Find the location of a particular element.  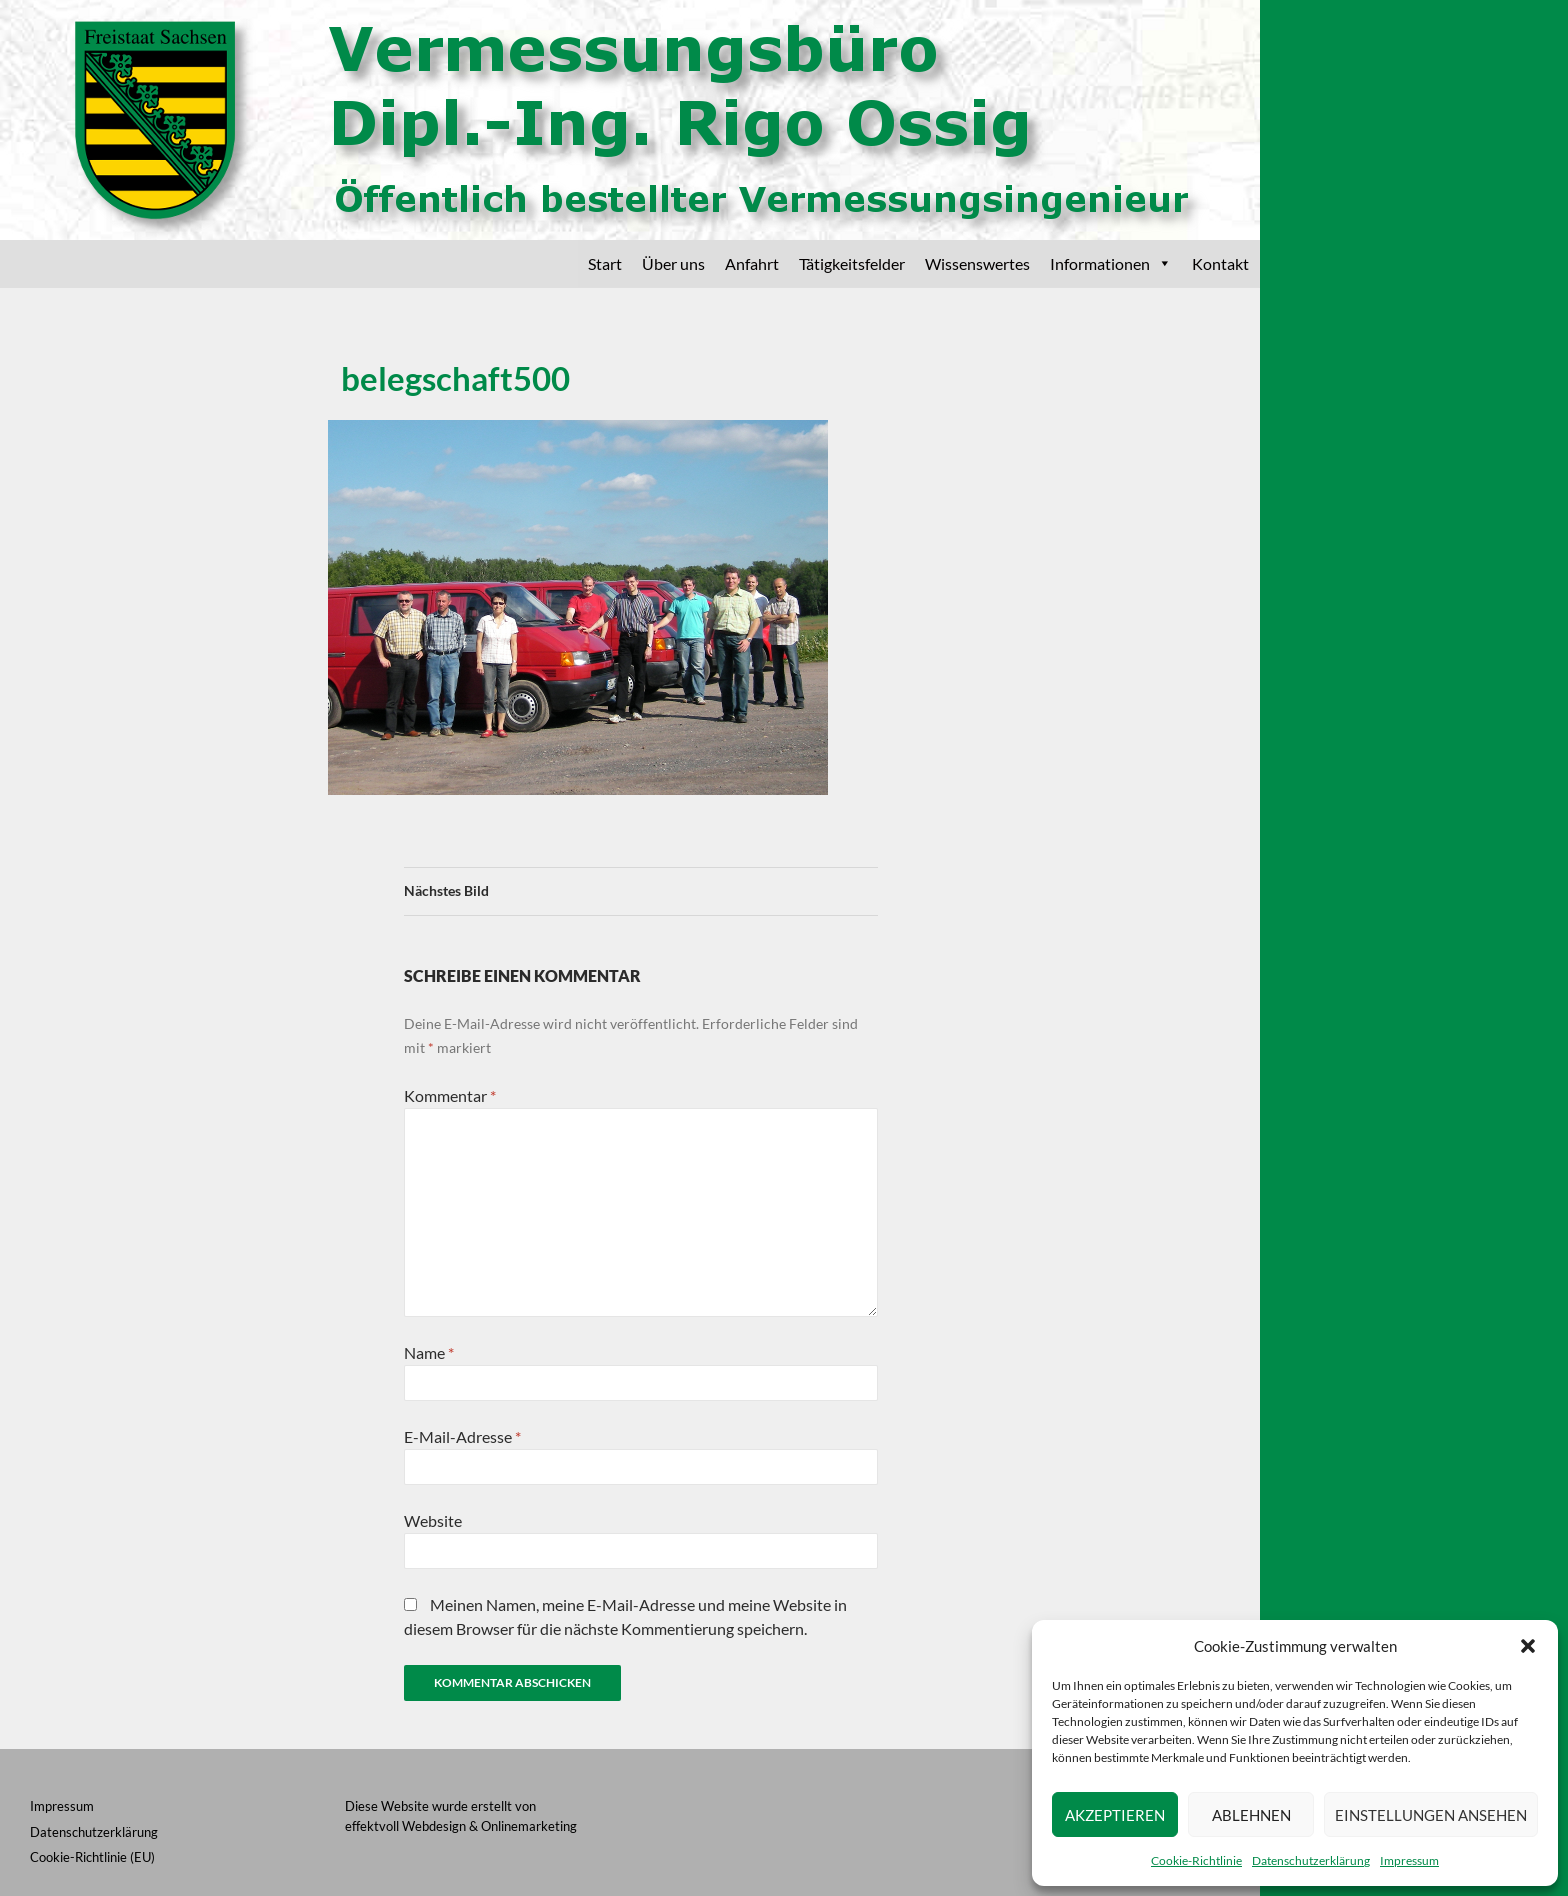

Einstellungen ansehen is located at coordinates (1431, 1815).